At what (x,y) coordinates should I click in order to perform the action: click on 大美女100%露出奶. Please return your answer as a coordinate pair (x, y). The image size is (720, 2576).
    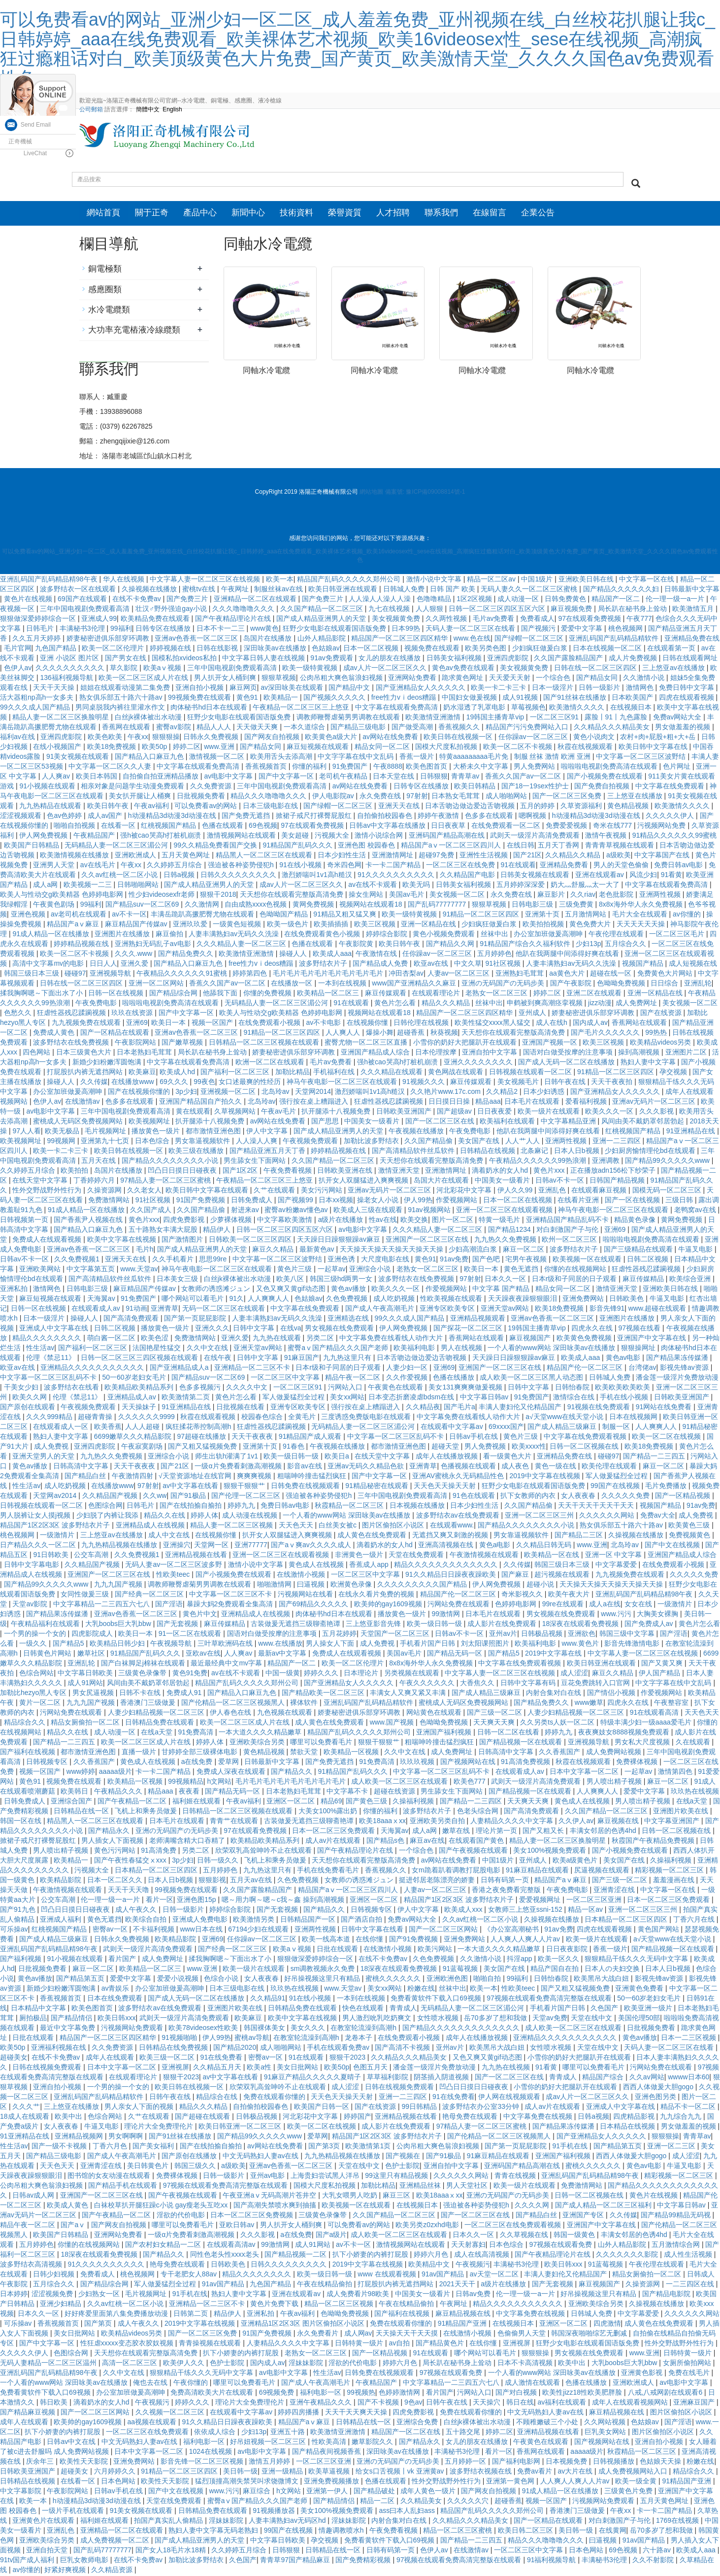
    Looking at the image, I should click on (329, 1812).